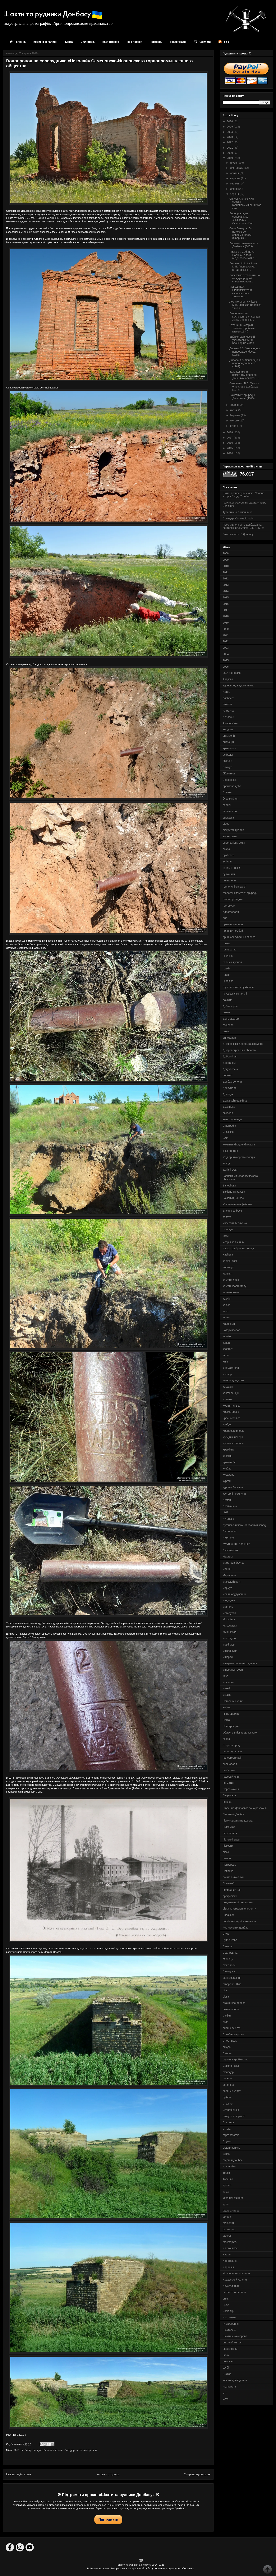 The height and width of the screenshot is (2576, 276). I want to click on Друга світова війна, so click(235, 1100).